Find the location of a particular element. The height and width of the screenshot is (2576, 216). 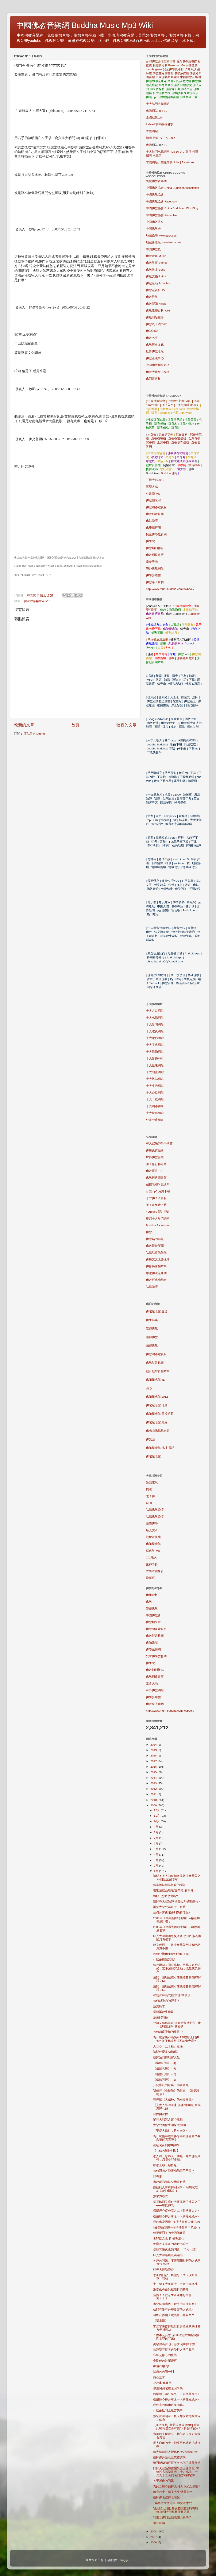

忍人辱，忍辱天下和睦，此章佛祖真傳，忍辱少罪多福。 is located at coordinates (176, 2158).